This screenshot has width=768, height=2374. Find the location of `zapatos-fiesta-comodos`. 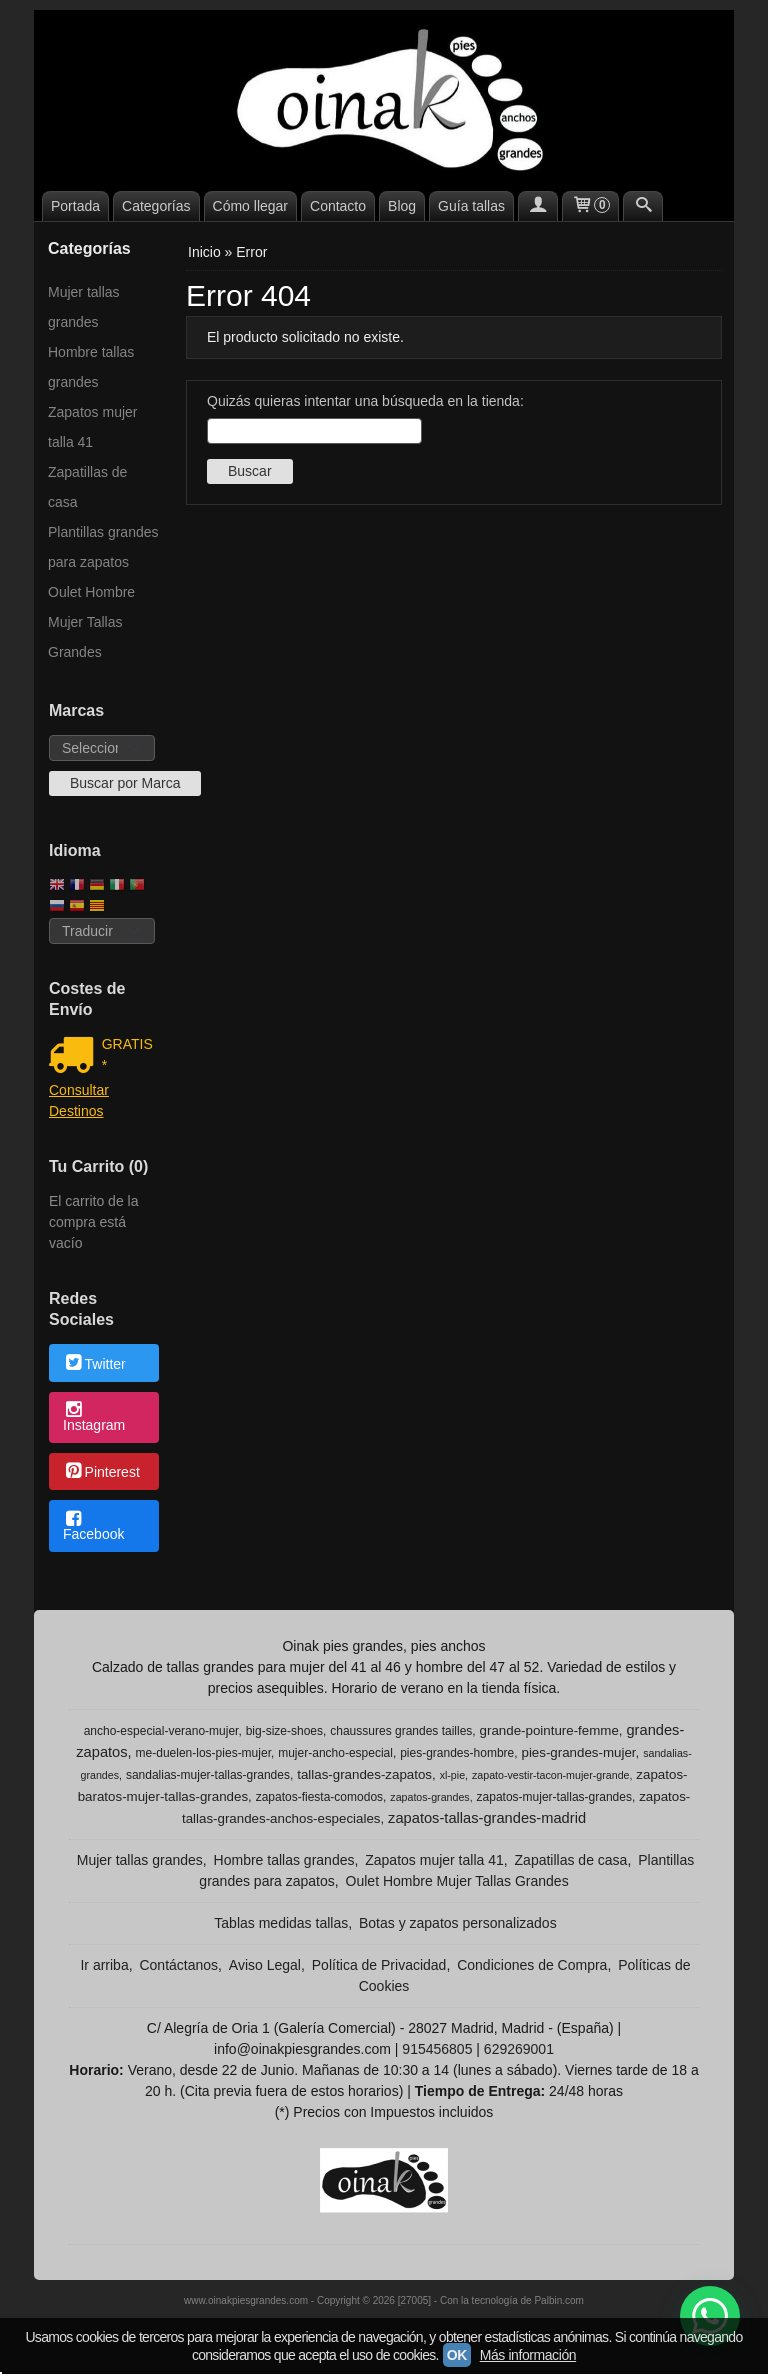

zapatos-fiesta-comodos is located at coordinates (319, 1797).